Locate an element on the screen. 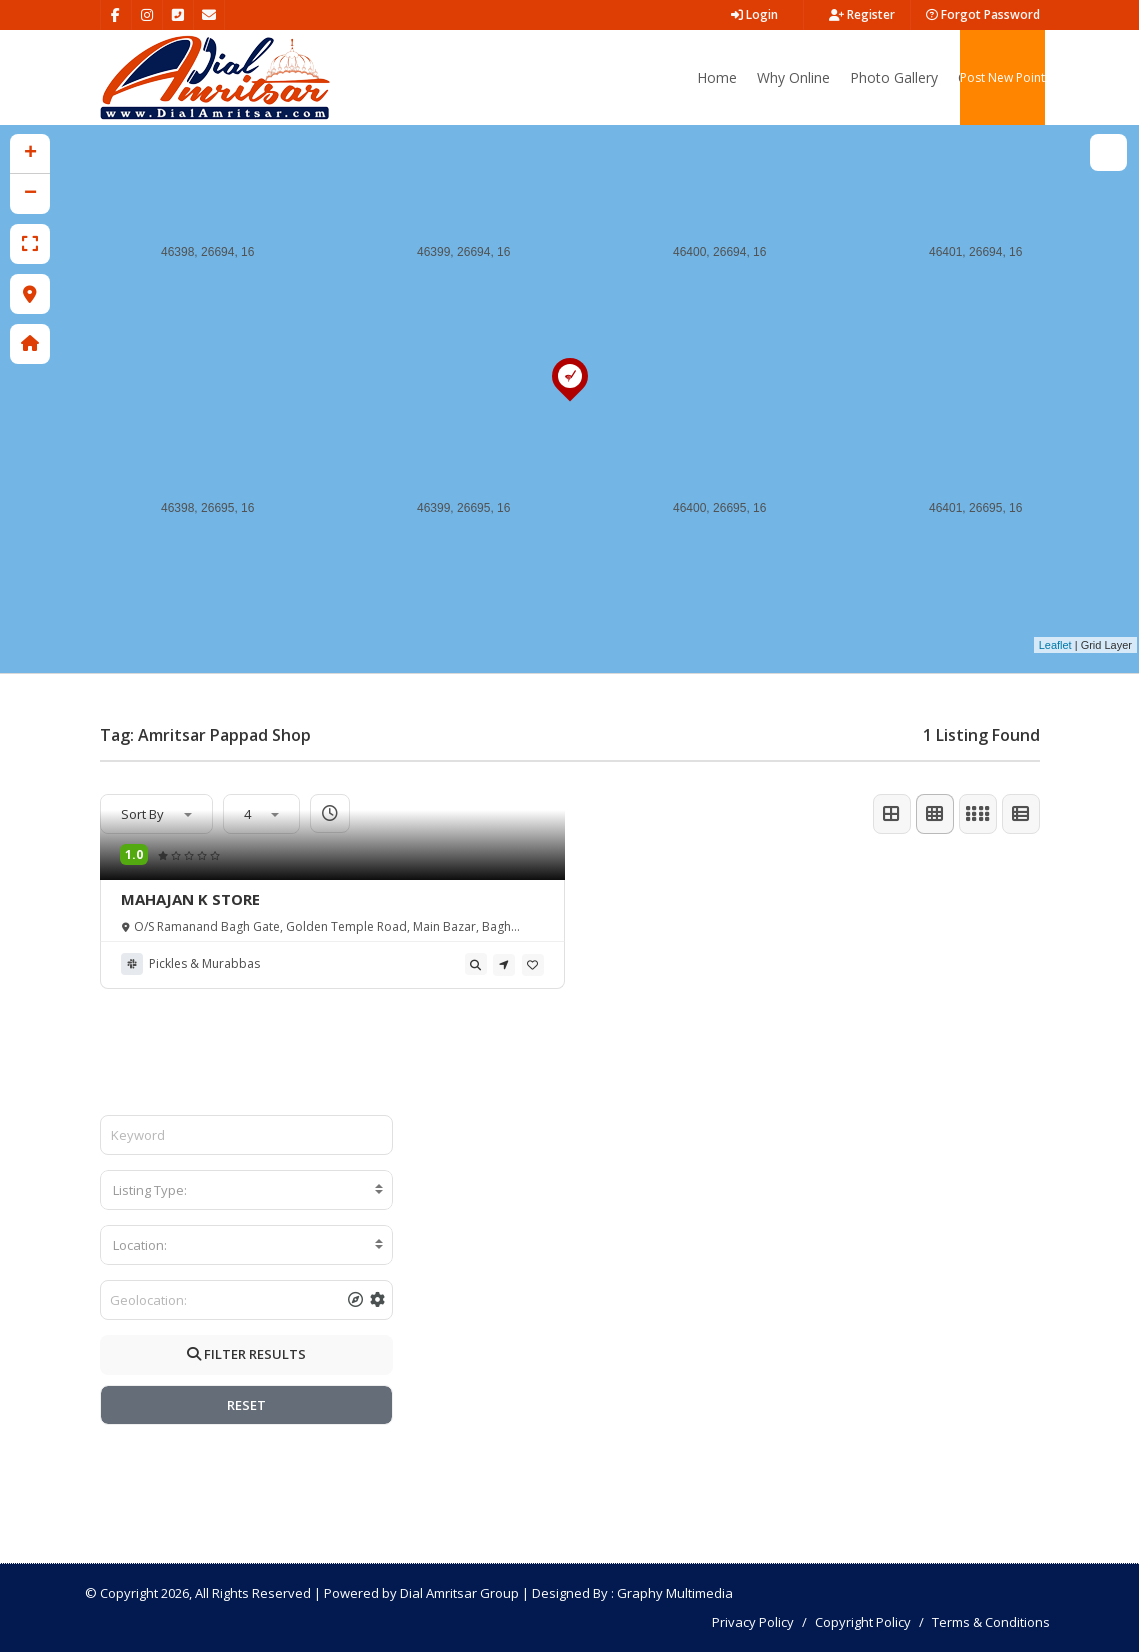 This screenshot has width=1139, height=1652. Post New Point is located at coordinates (1002, 77).